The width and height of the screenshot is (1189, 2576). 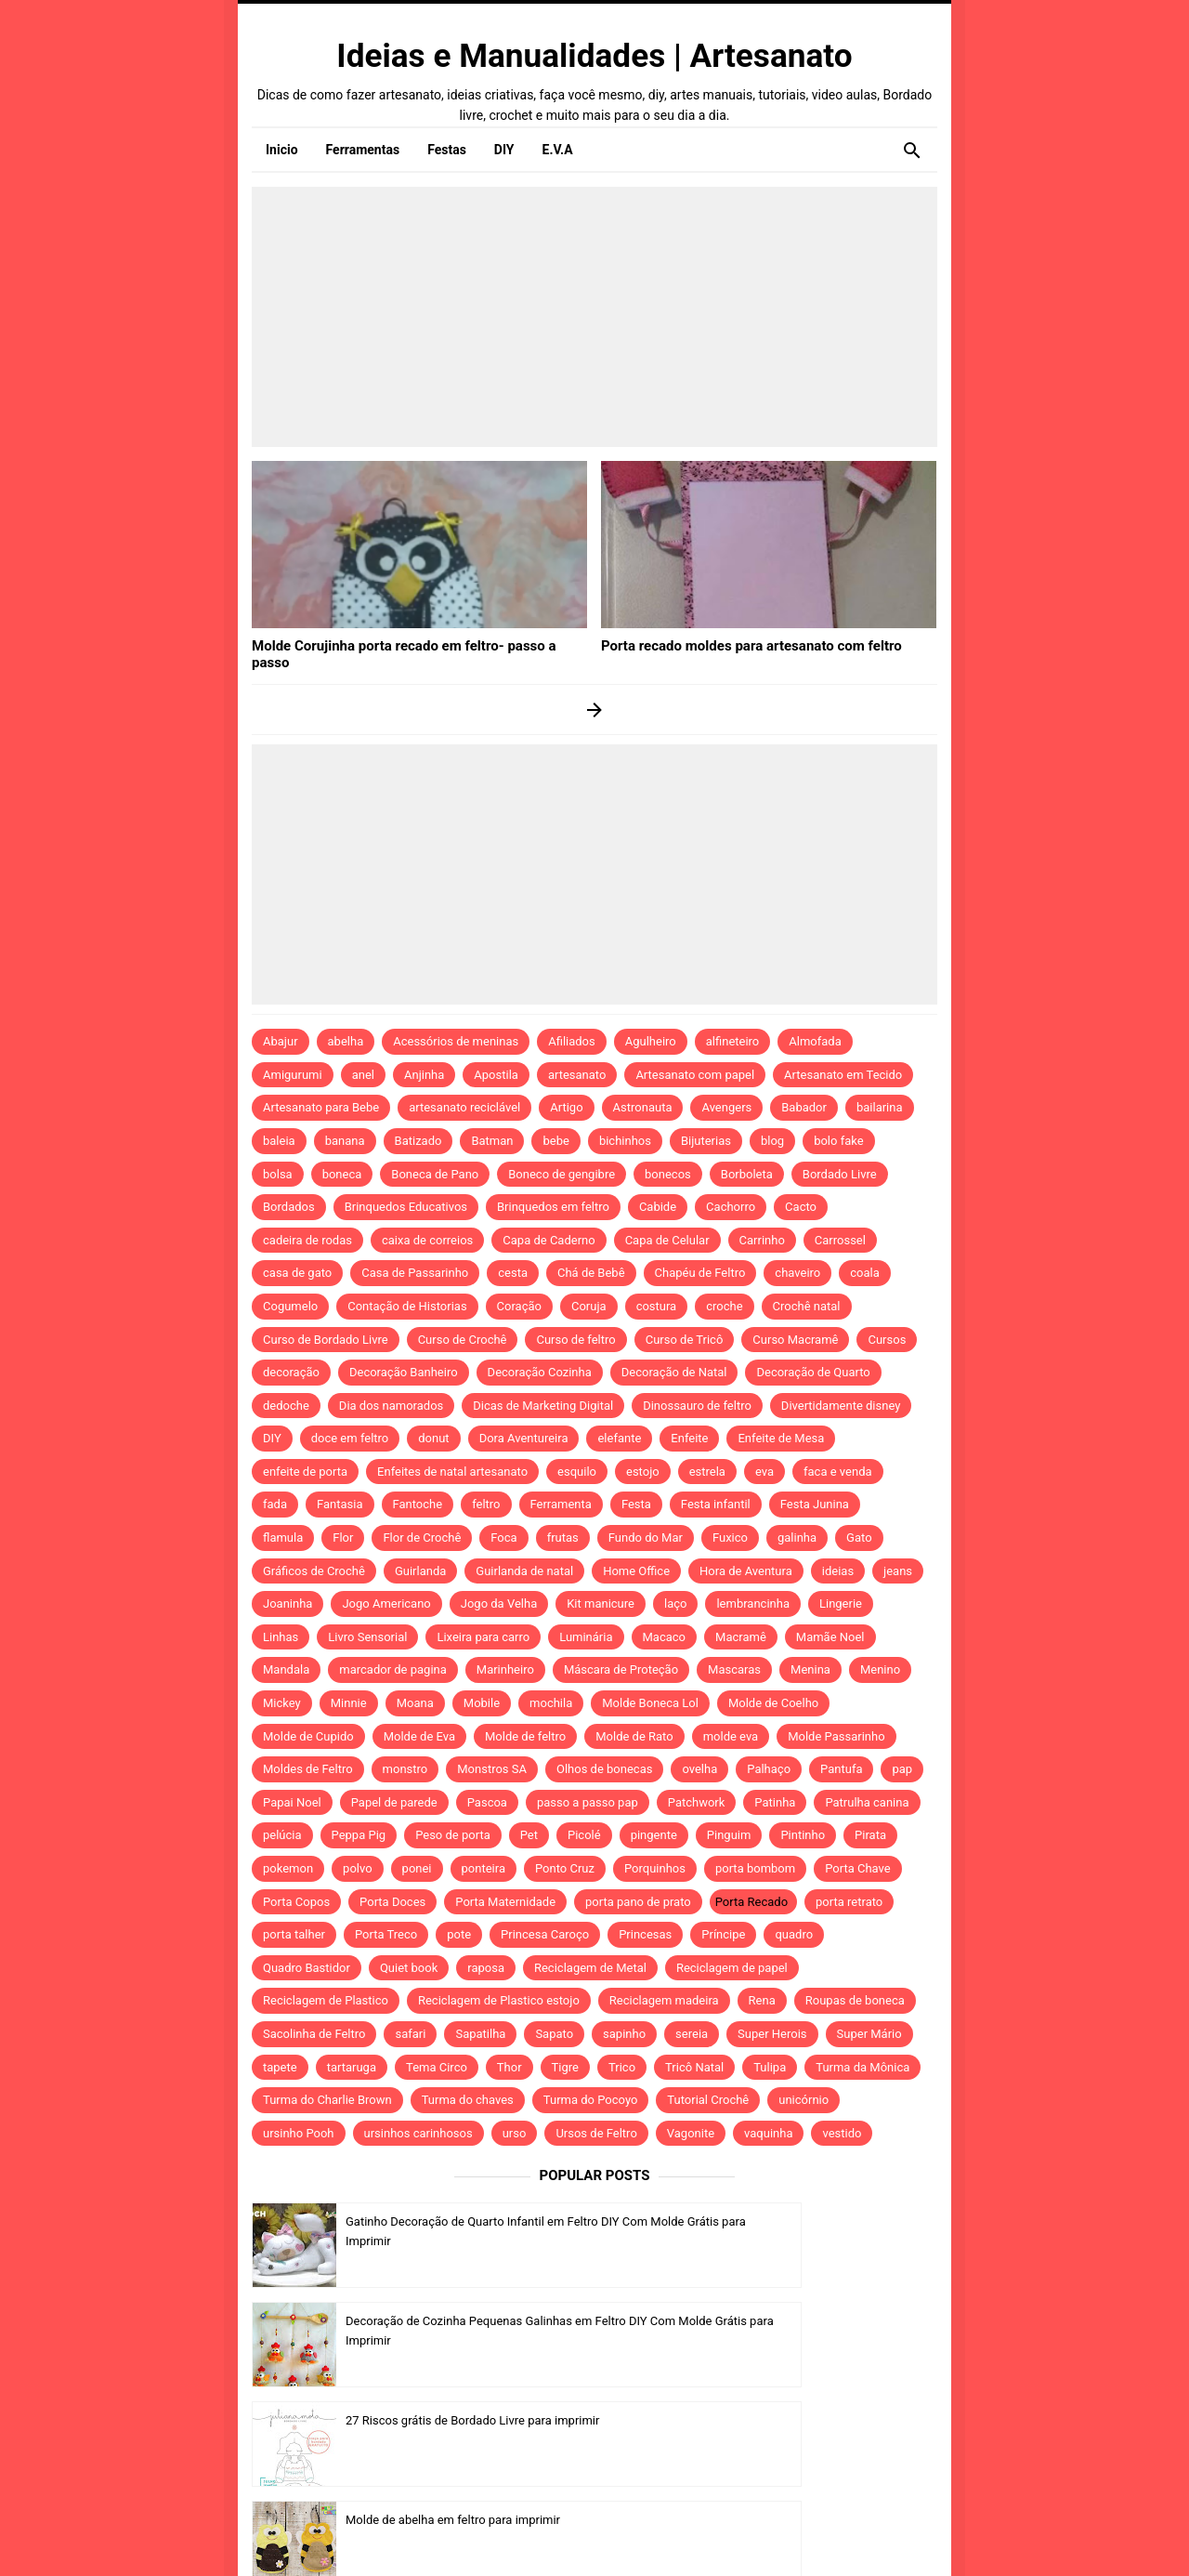 What do you see at coordinates (272, 1438) in the screenshot?
I see `DIY` at bounding box center [272, 1438].